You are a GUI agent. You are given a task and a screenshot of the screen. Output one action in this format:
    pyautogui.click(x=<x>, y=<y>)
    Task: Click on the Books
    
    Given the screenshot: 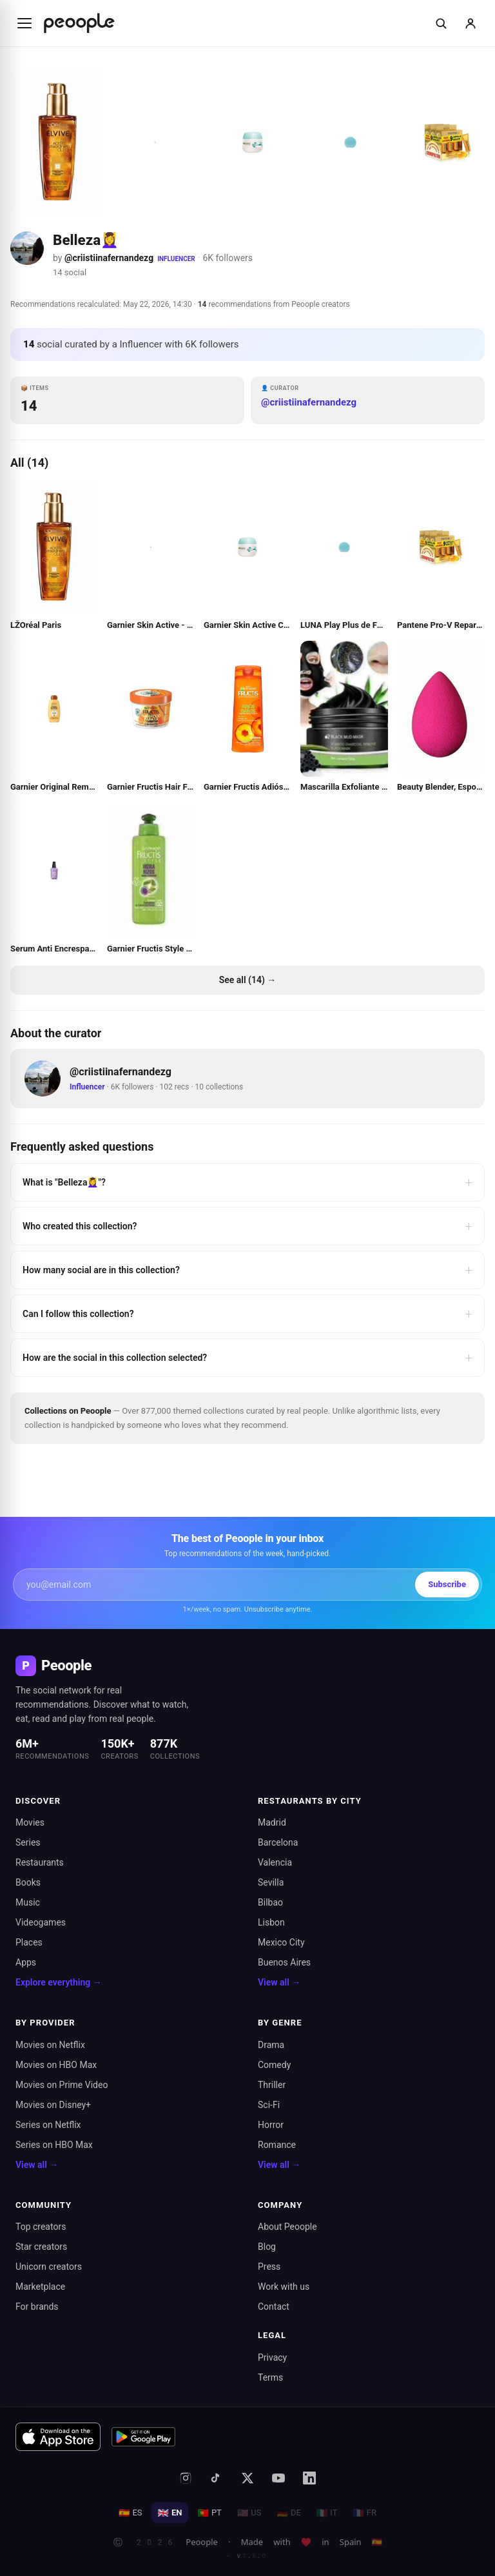 What is the action you would take?
    pyautogui.click(x=28, y=1882)
    